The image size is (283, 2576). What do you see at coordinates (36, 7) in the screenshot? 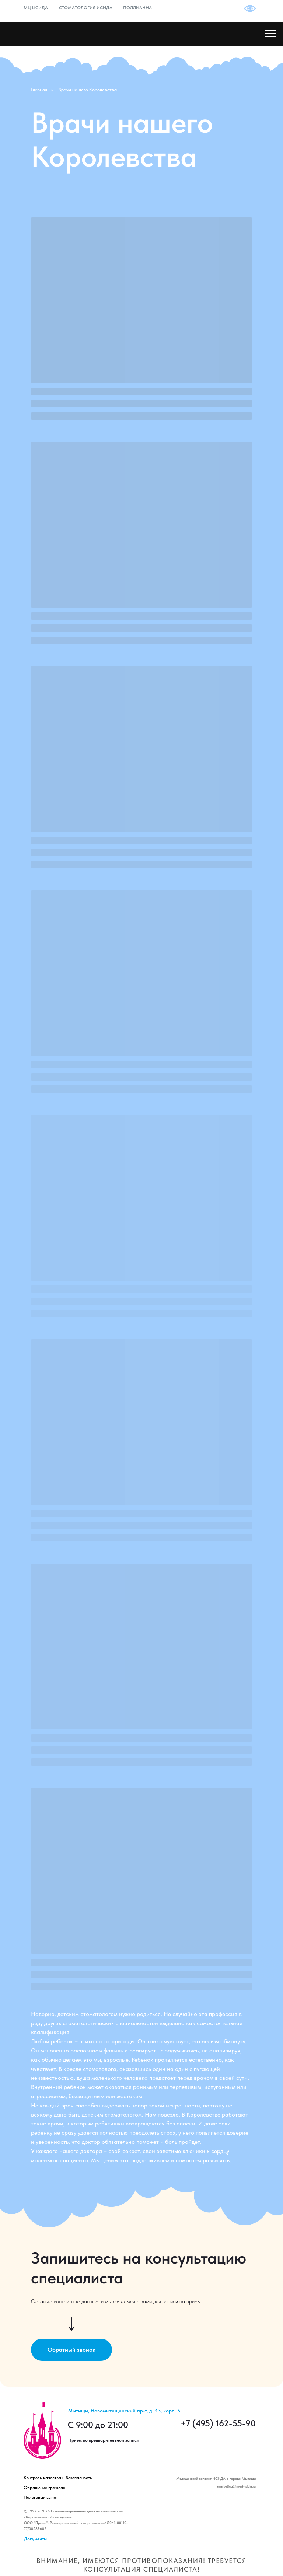
I see `МЦ ИСИДА` at bounding box center [36, 7].